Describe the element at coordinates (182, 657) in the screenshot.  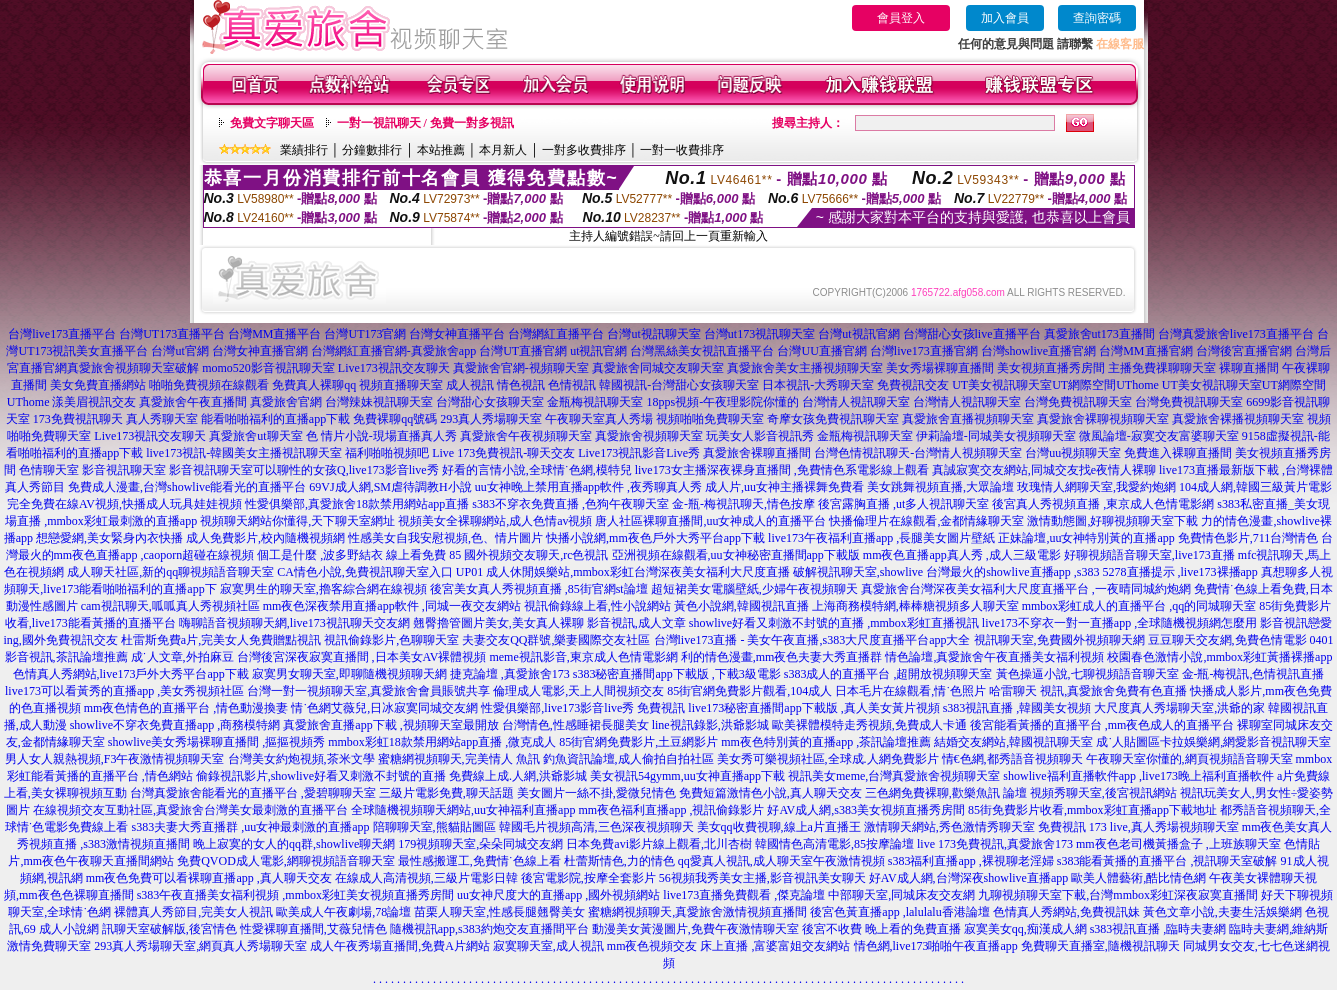
I see `成˙人文章,外拍麻豆` at that location.